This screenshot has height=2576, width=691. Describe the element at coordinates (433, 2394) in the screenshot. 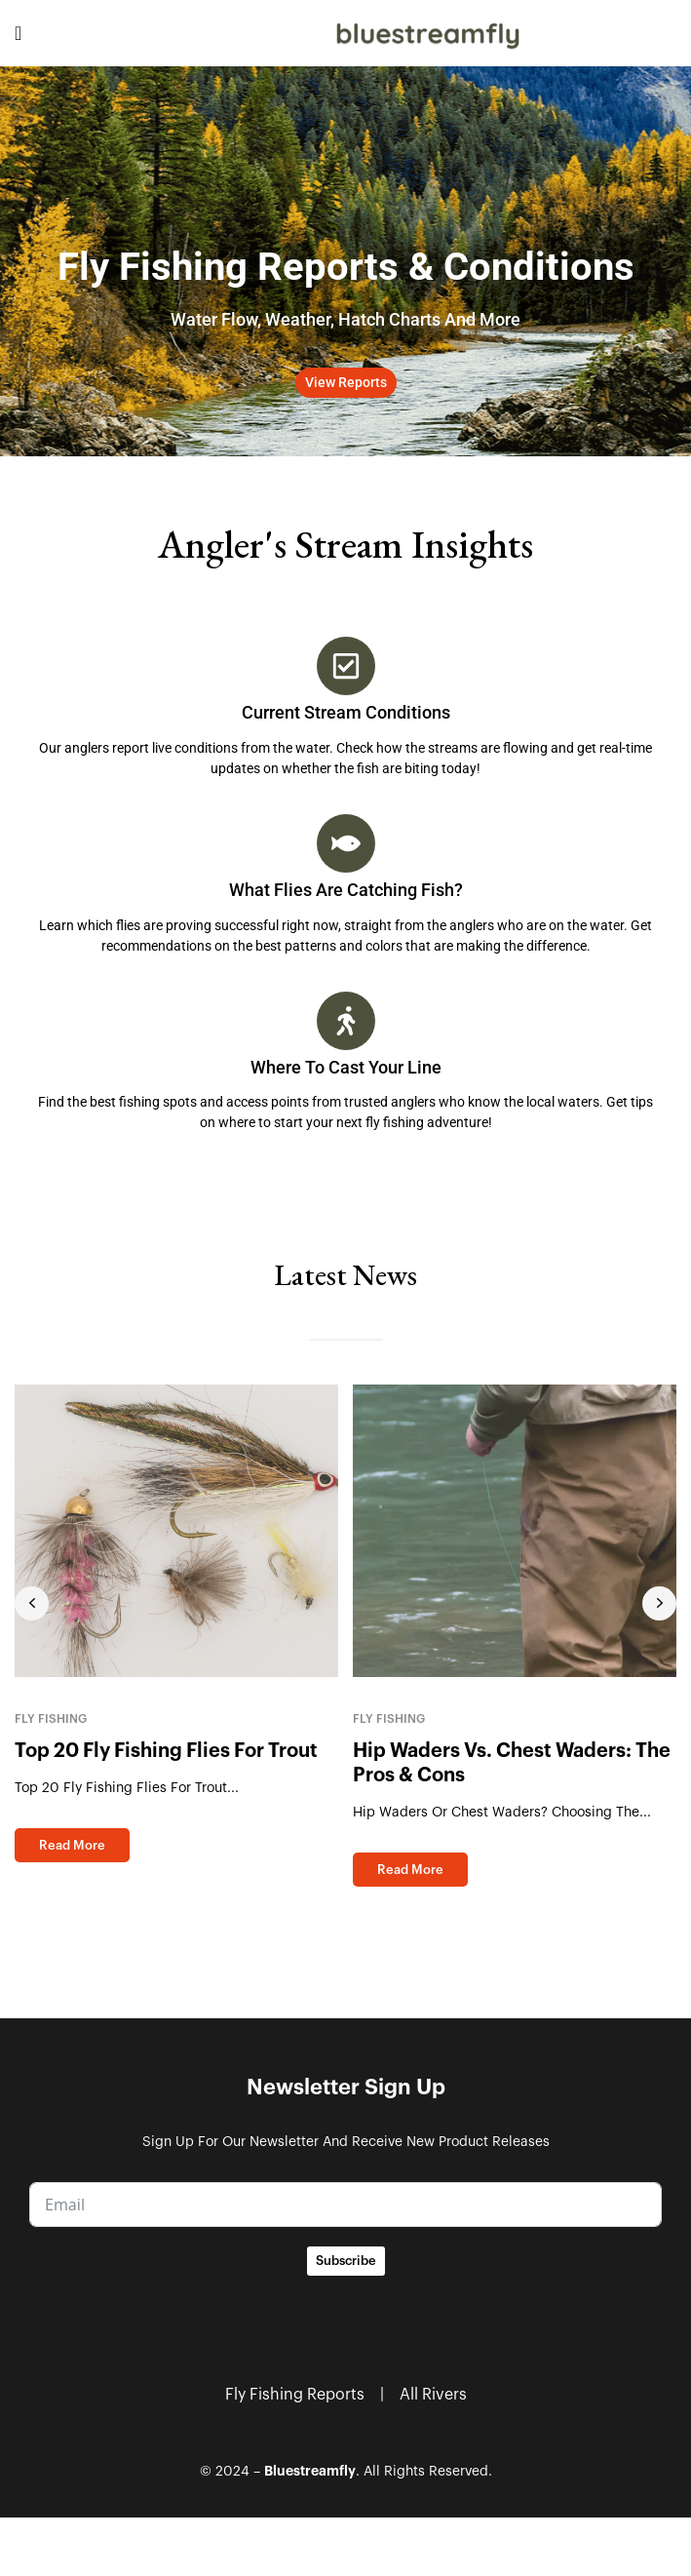

I see `All Rivers` at that location.